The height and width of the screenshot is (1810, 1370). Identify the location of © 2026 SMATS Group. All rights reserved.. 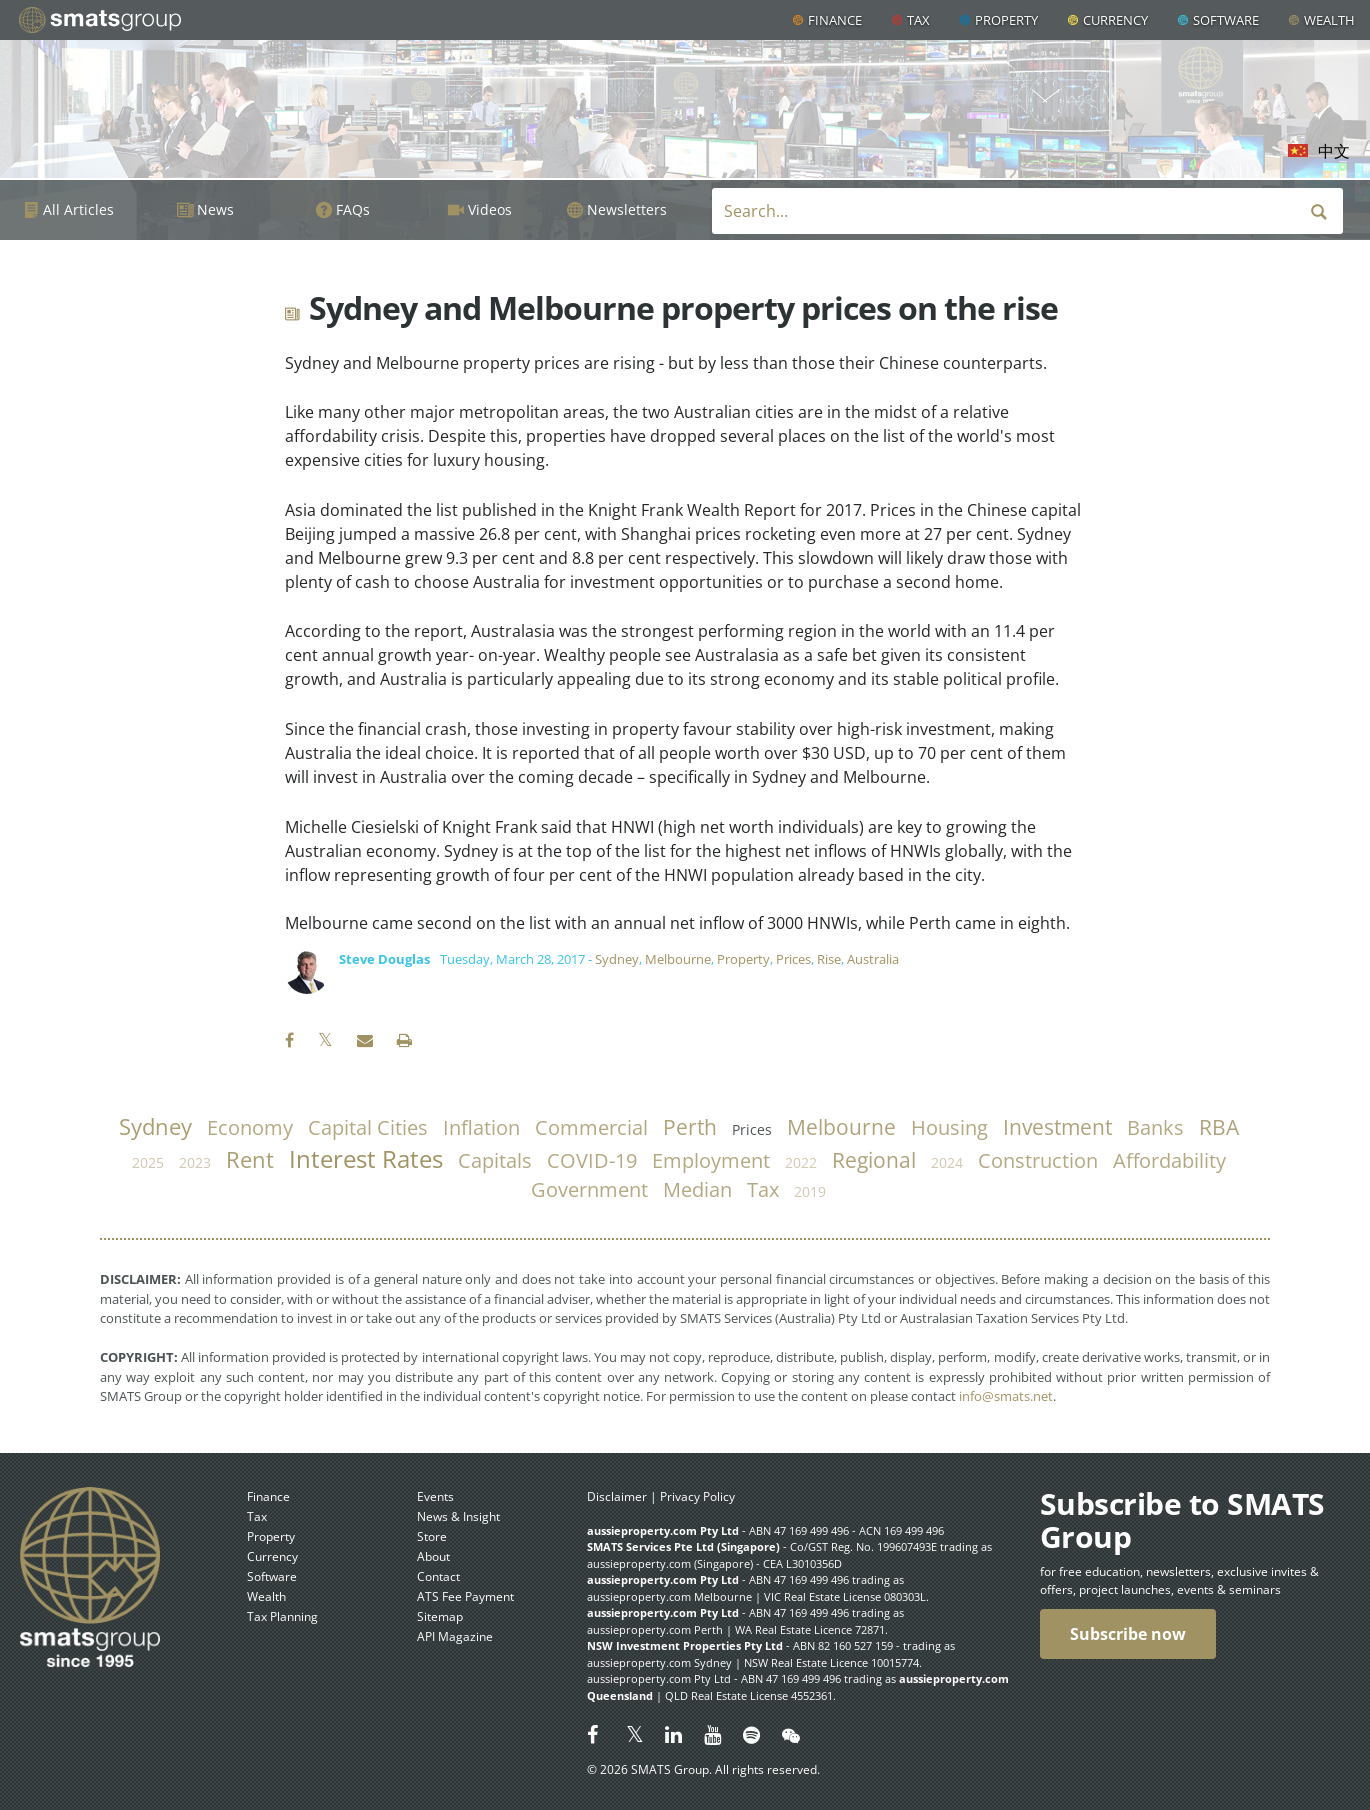
(703, 1769).